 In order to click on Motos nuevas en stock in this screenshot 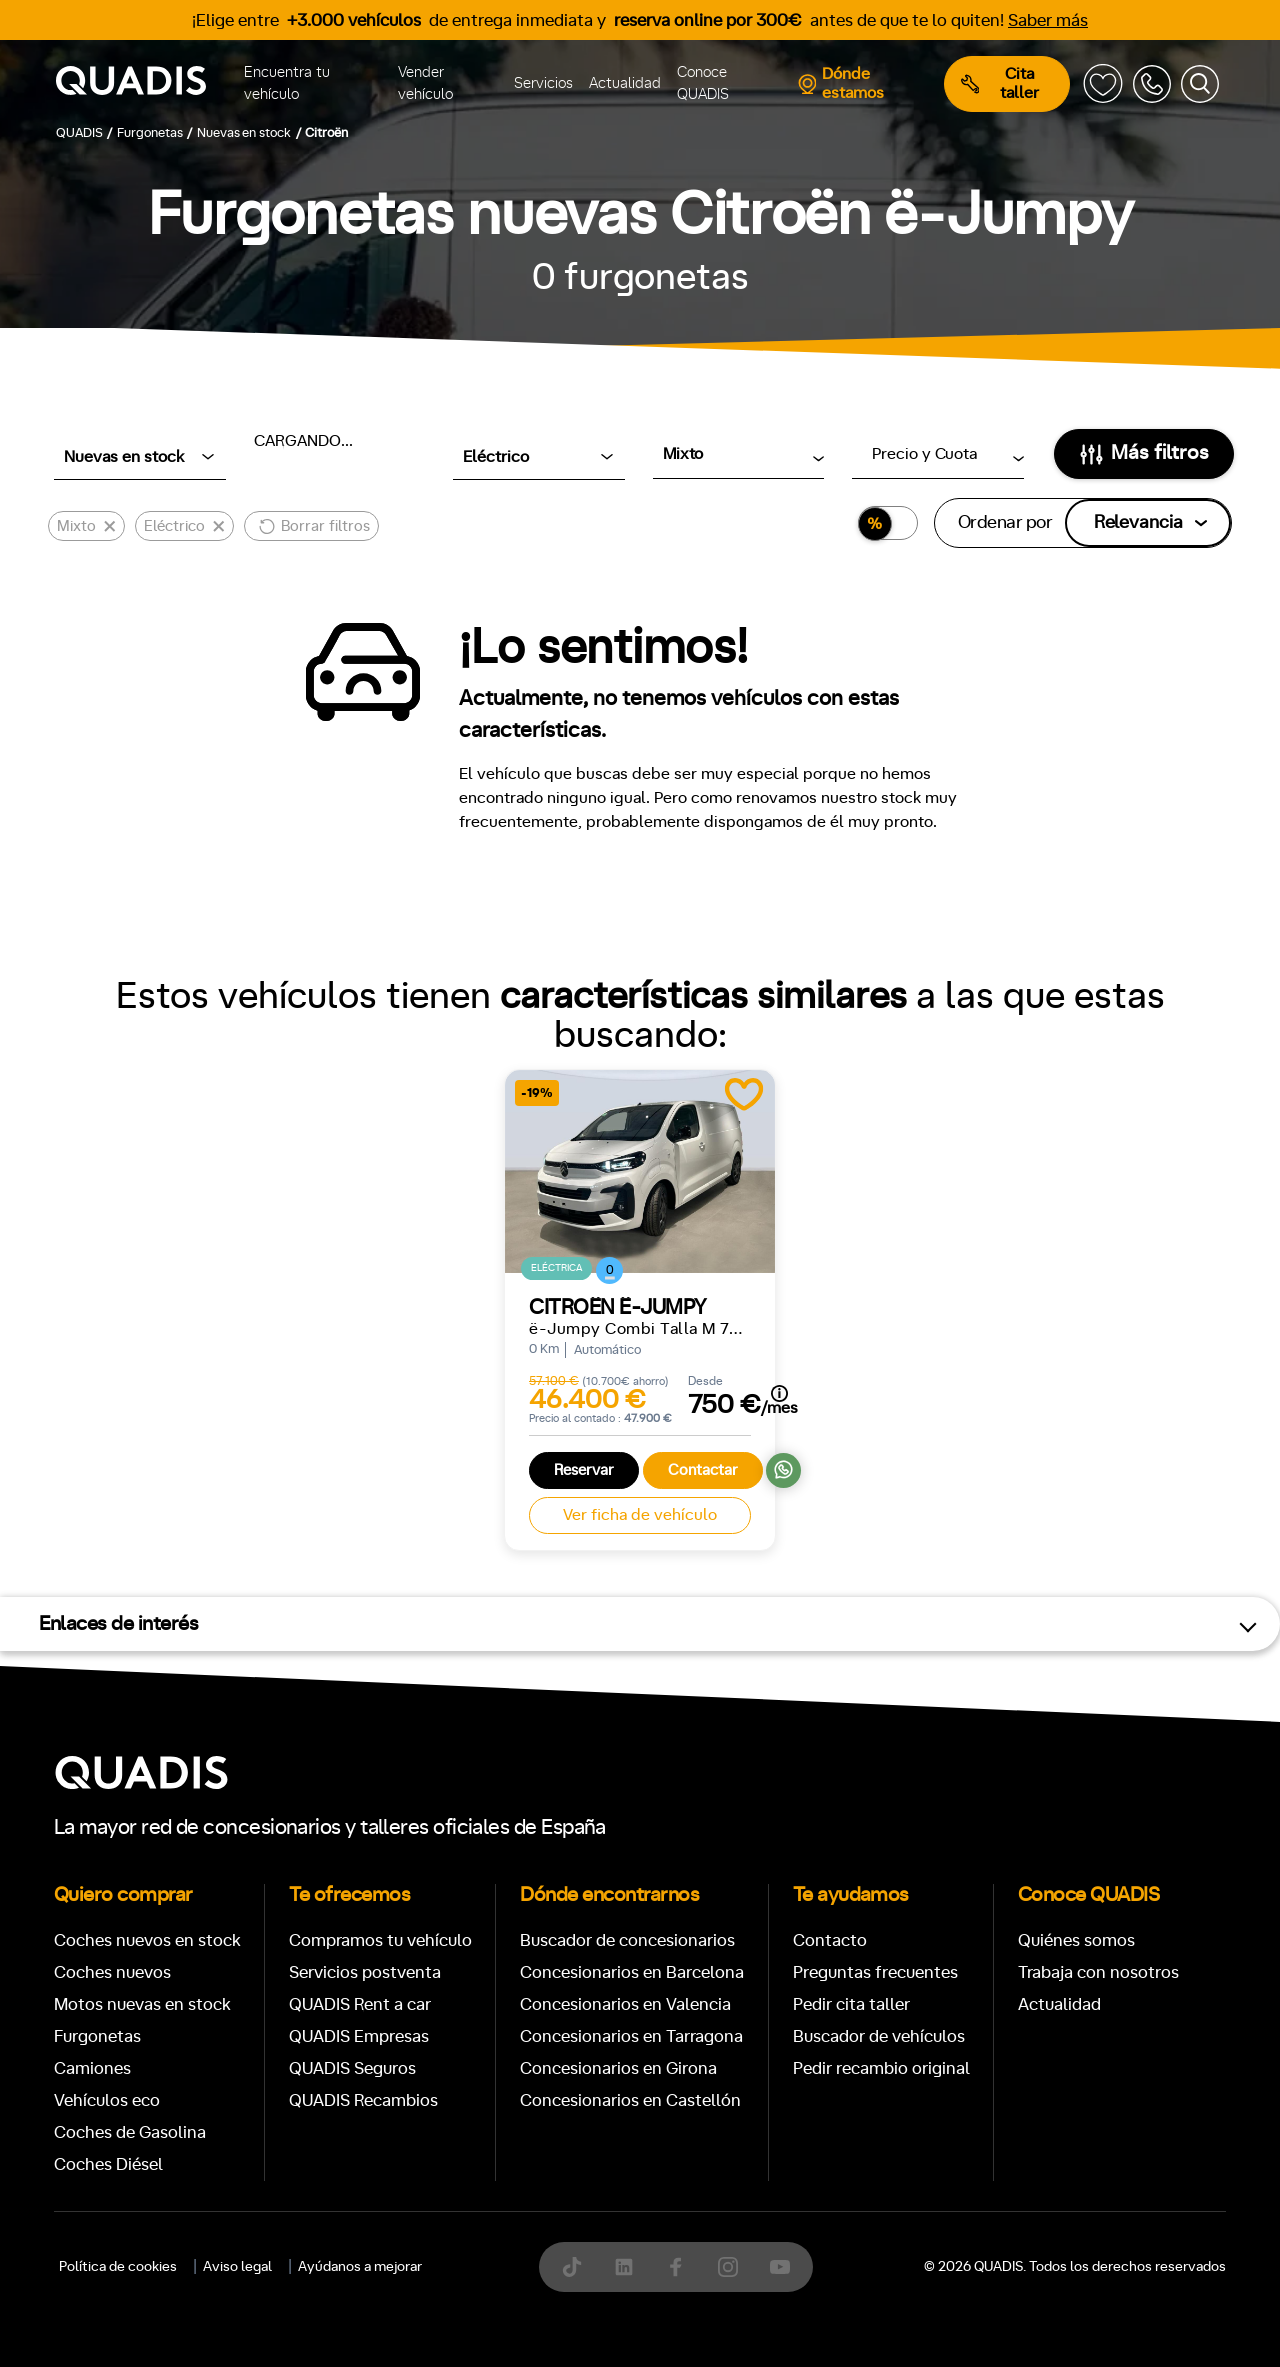, I will do `click(142, 2004)`.